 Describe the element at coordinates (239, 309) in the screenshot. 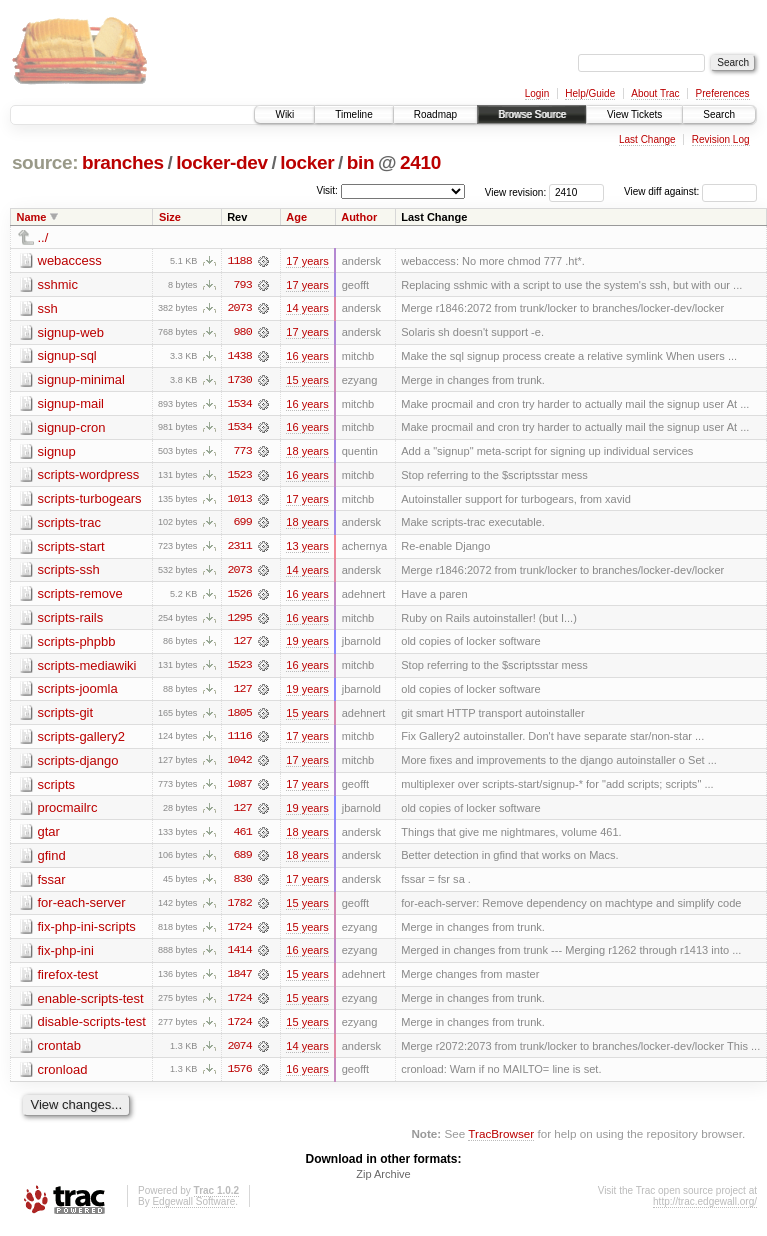

I see `2073` at that location.